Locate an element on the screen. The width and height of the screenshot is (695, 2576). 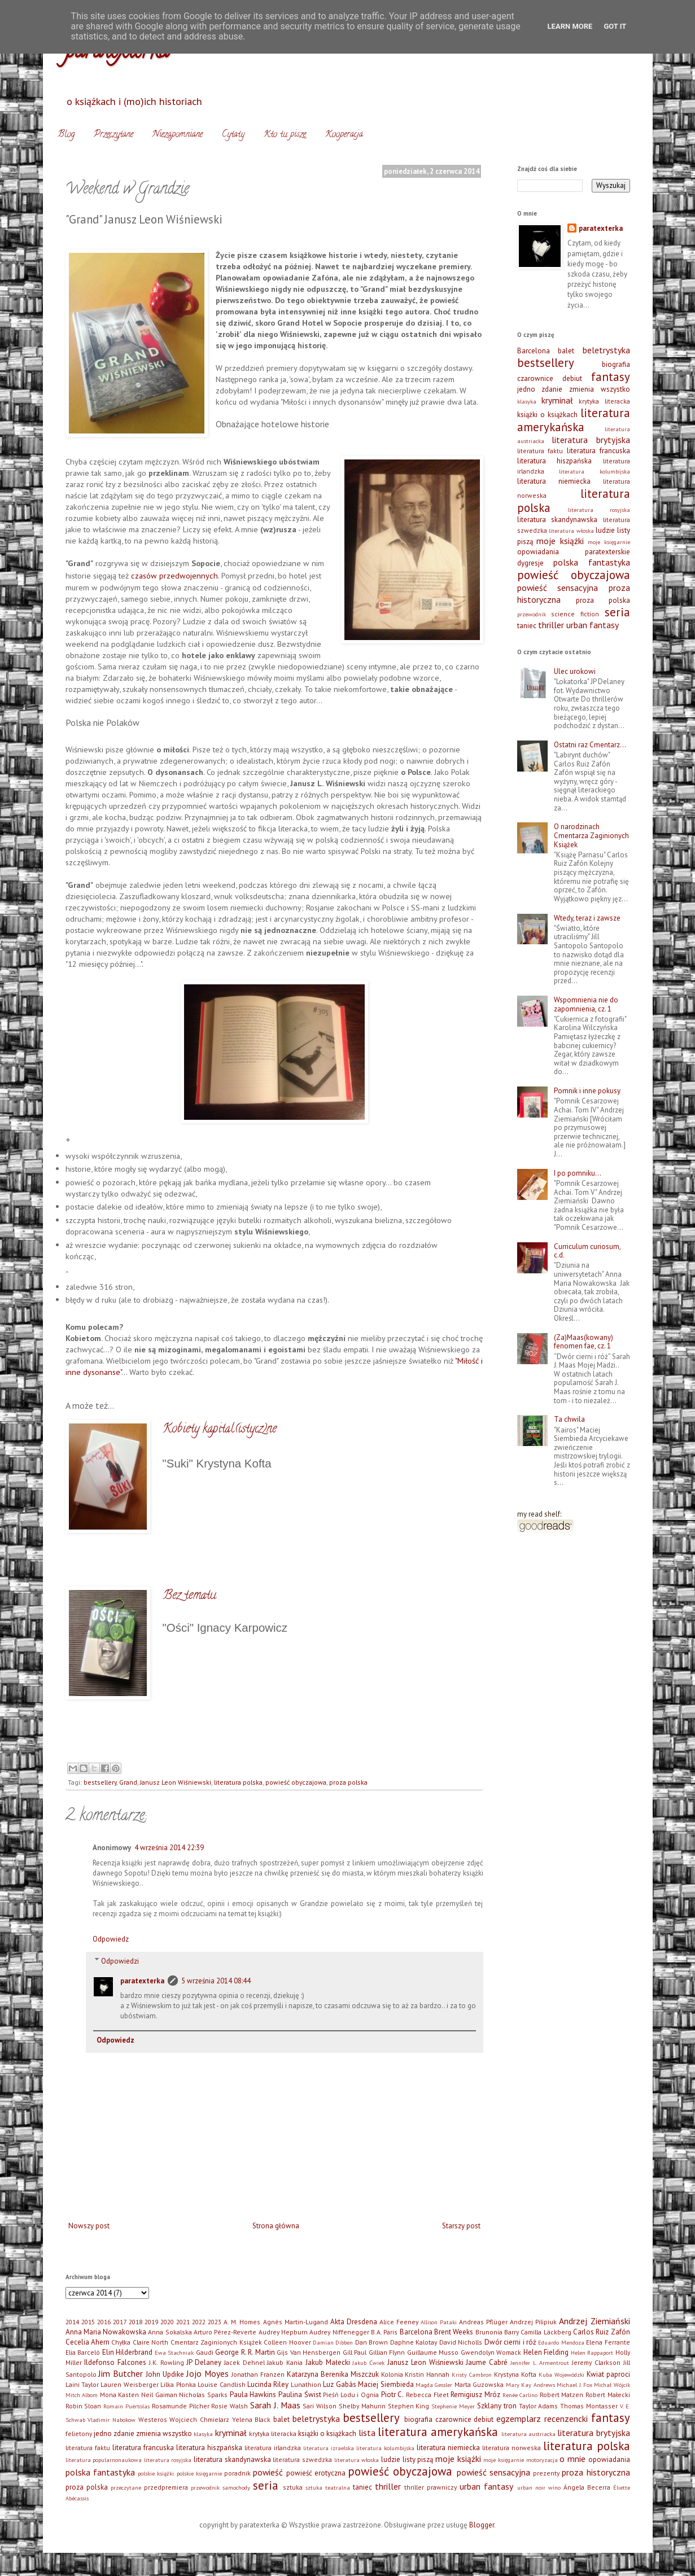
Sari Wilson is located at coordinates (319, 2406).